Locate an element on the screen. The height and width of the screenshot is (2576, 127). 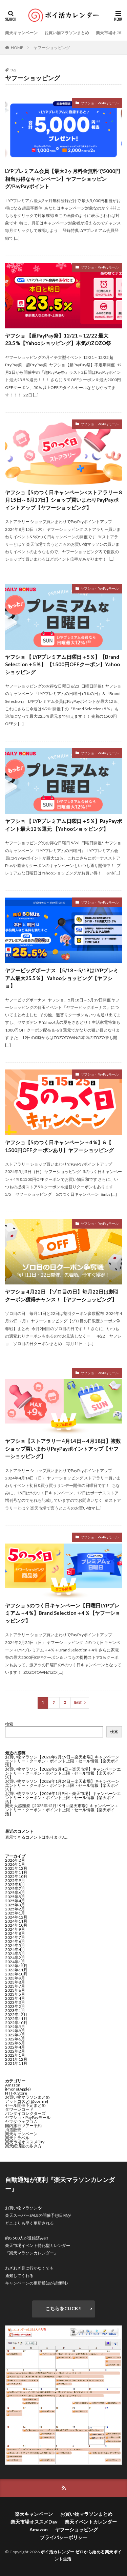
2023年8月 is located at coordinates (15, 1982).